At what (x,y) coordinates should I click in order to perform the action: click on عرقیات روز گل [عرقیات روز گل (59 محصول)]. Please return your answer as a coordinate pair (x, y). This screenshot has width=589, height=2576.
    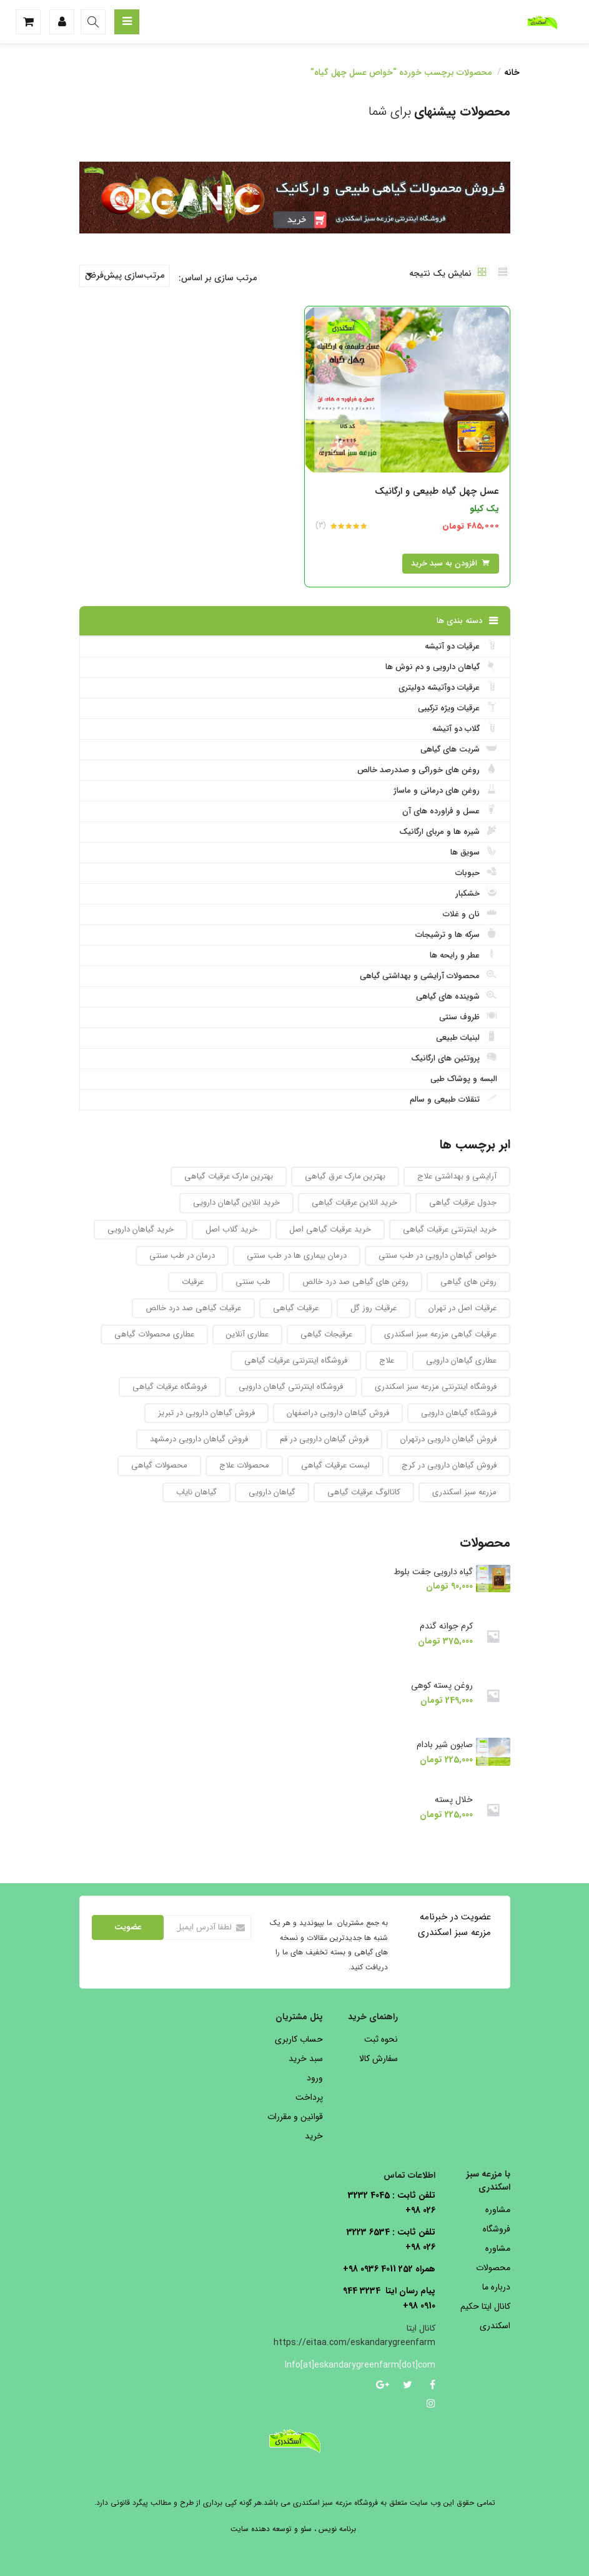
    Looking at the image, I should click on (373, 1308).